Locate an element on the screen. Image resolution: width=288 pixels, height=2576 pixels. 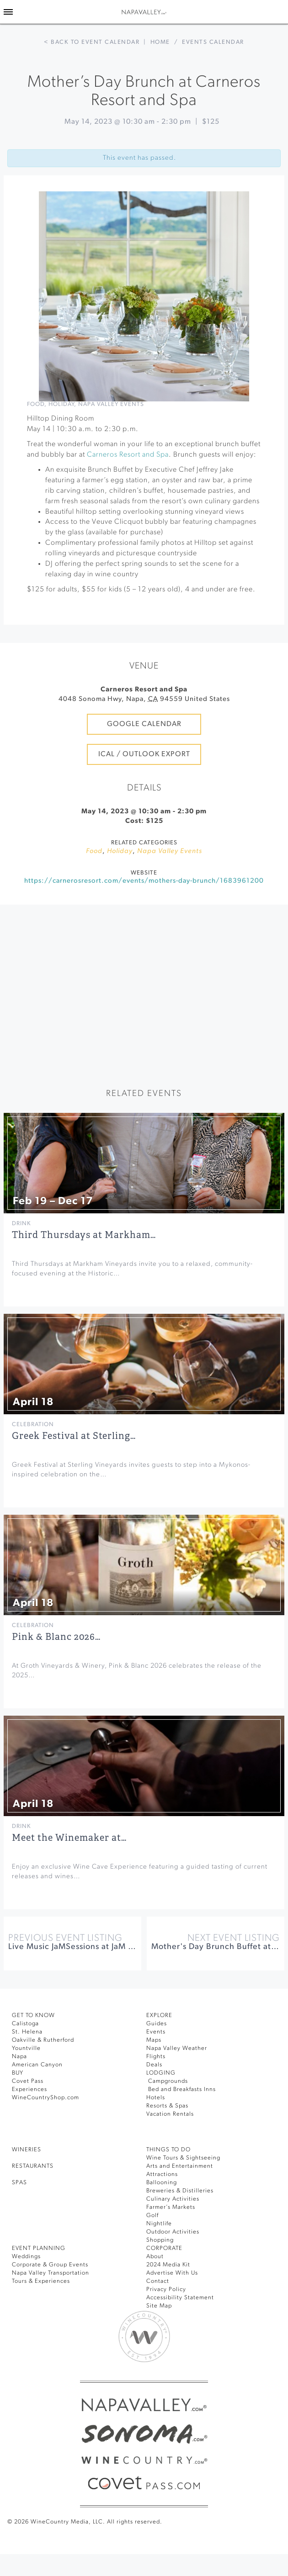
Oakville & Rutherford is located at coordinates (43, 2040).